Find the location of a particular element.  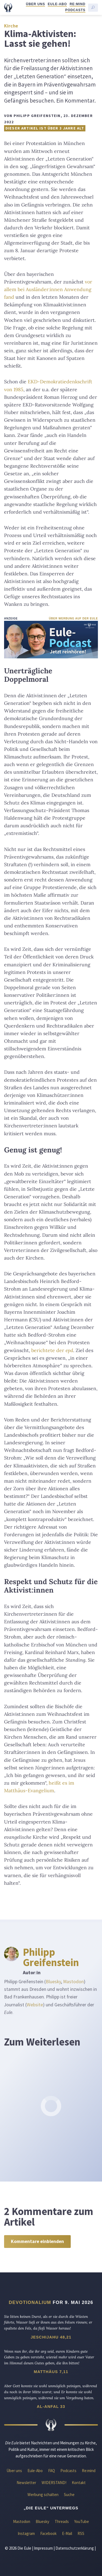

Podcasts is located at coordinates (75, 10).